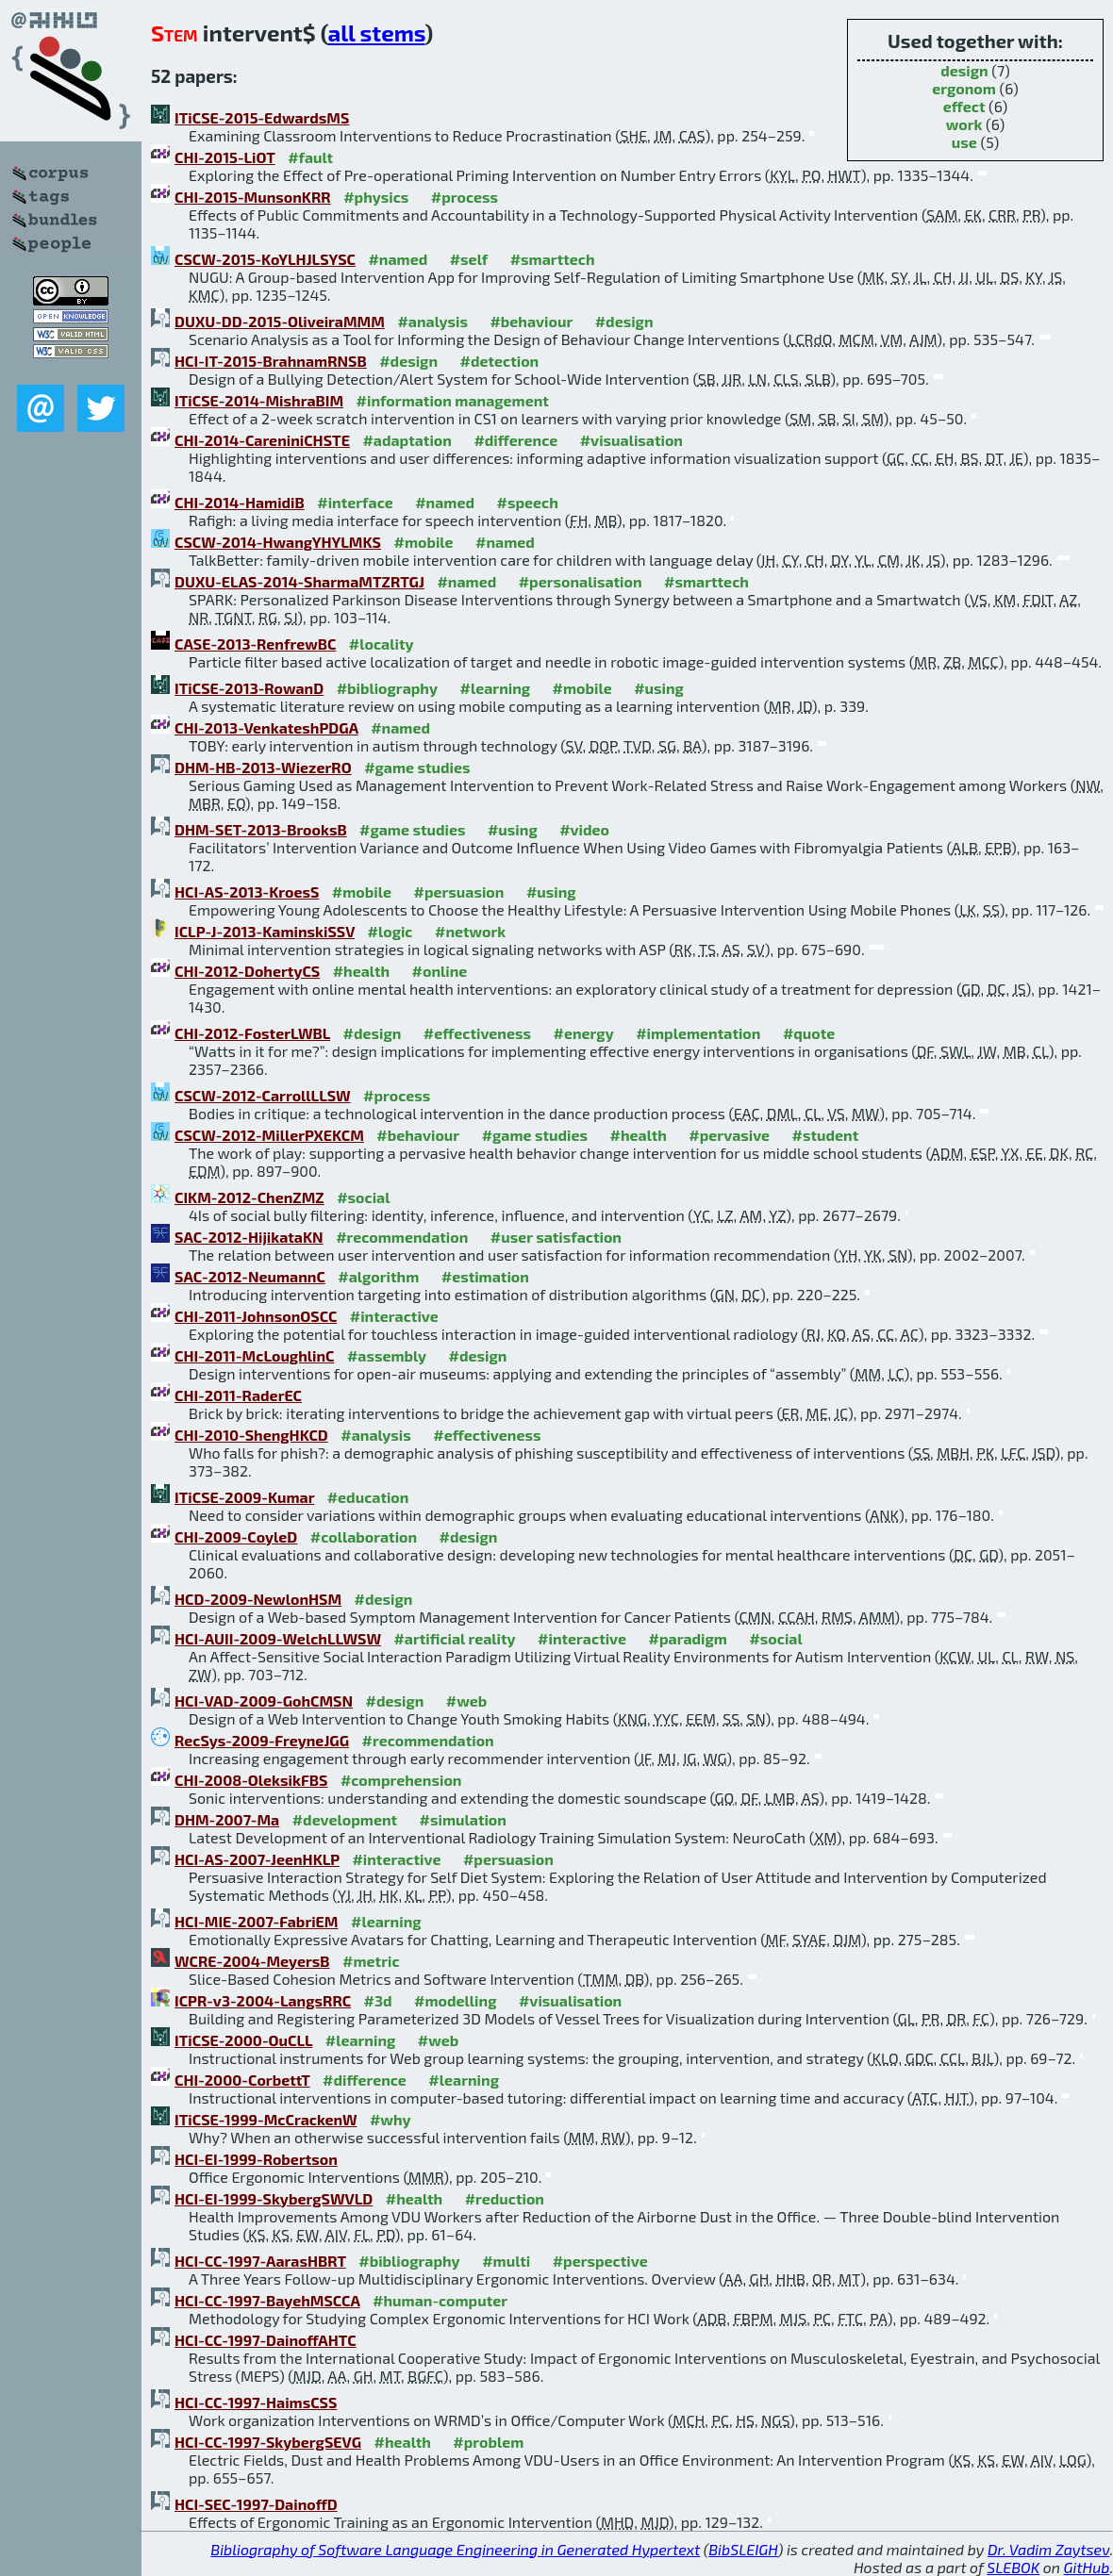 The image size is (1113, 2576). I want to click on CHI-2012-DohertyCS, so click(247, 971).